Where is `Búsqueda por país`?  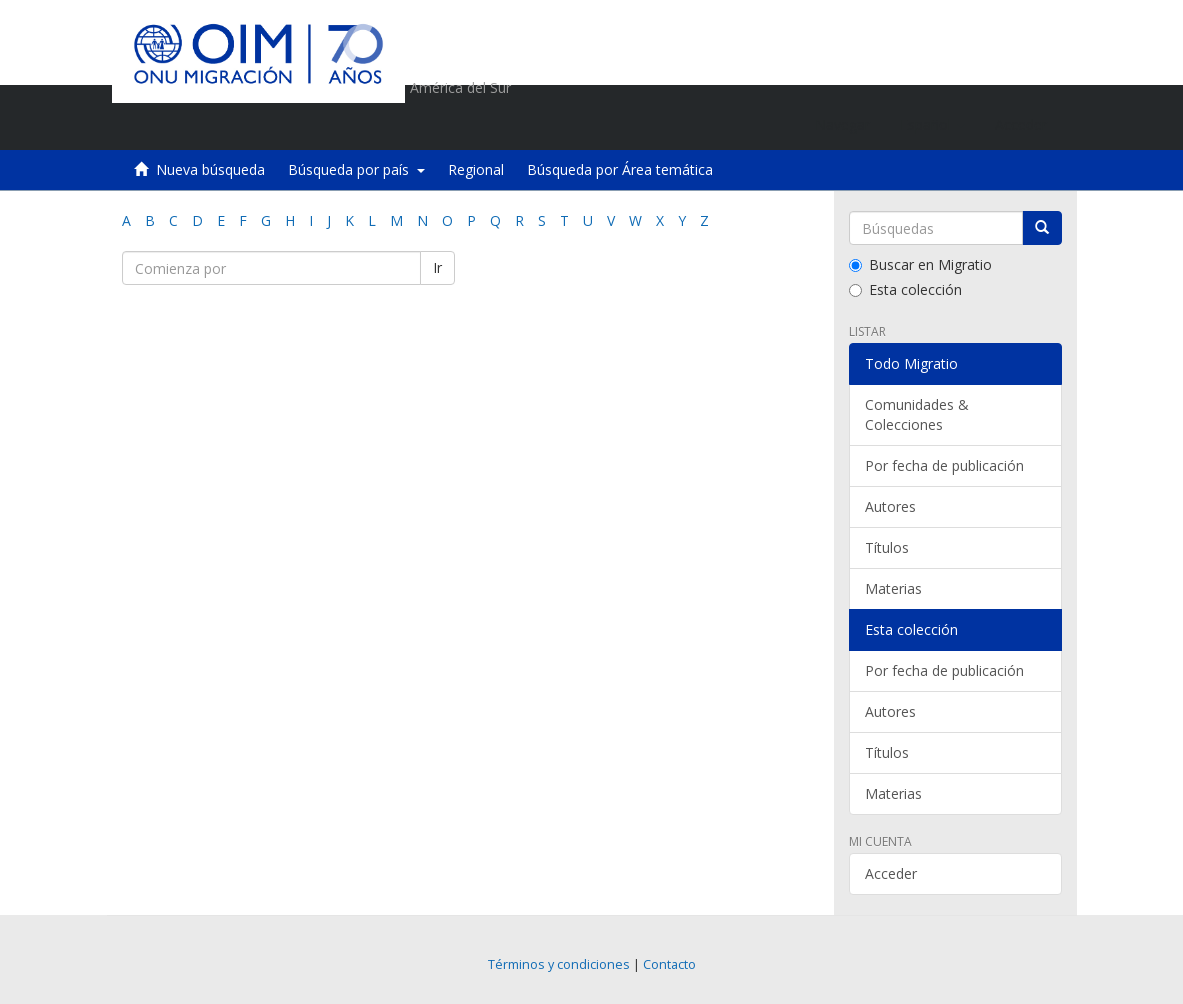 Búsqueda por país is located at coordinates (356, 169).